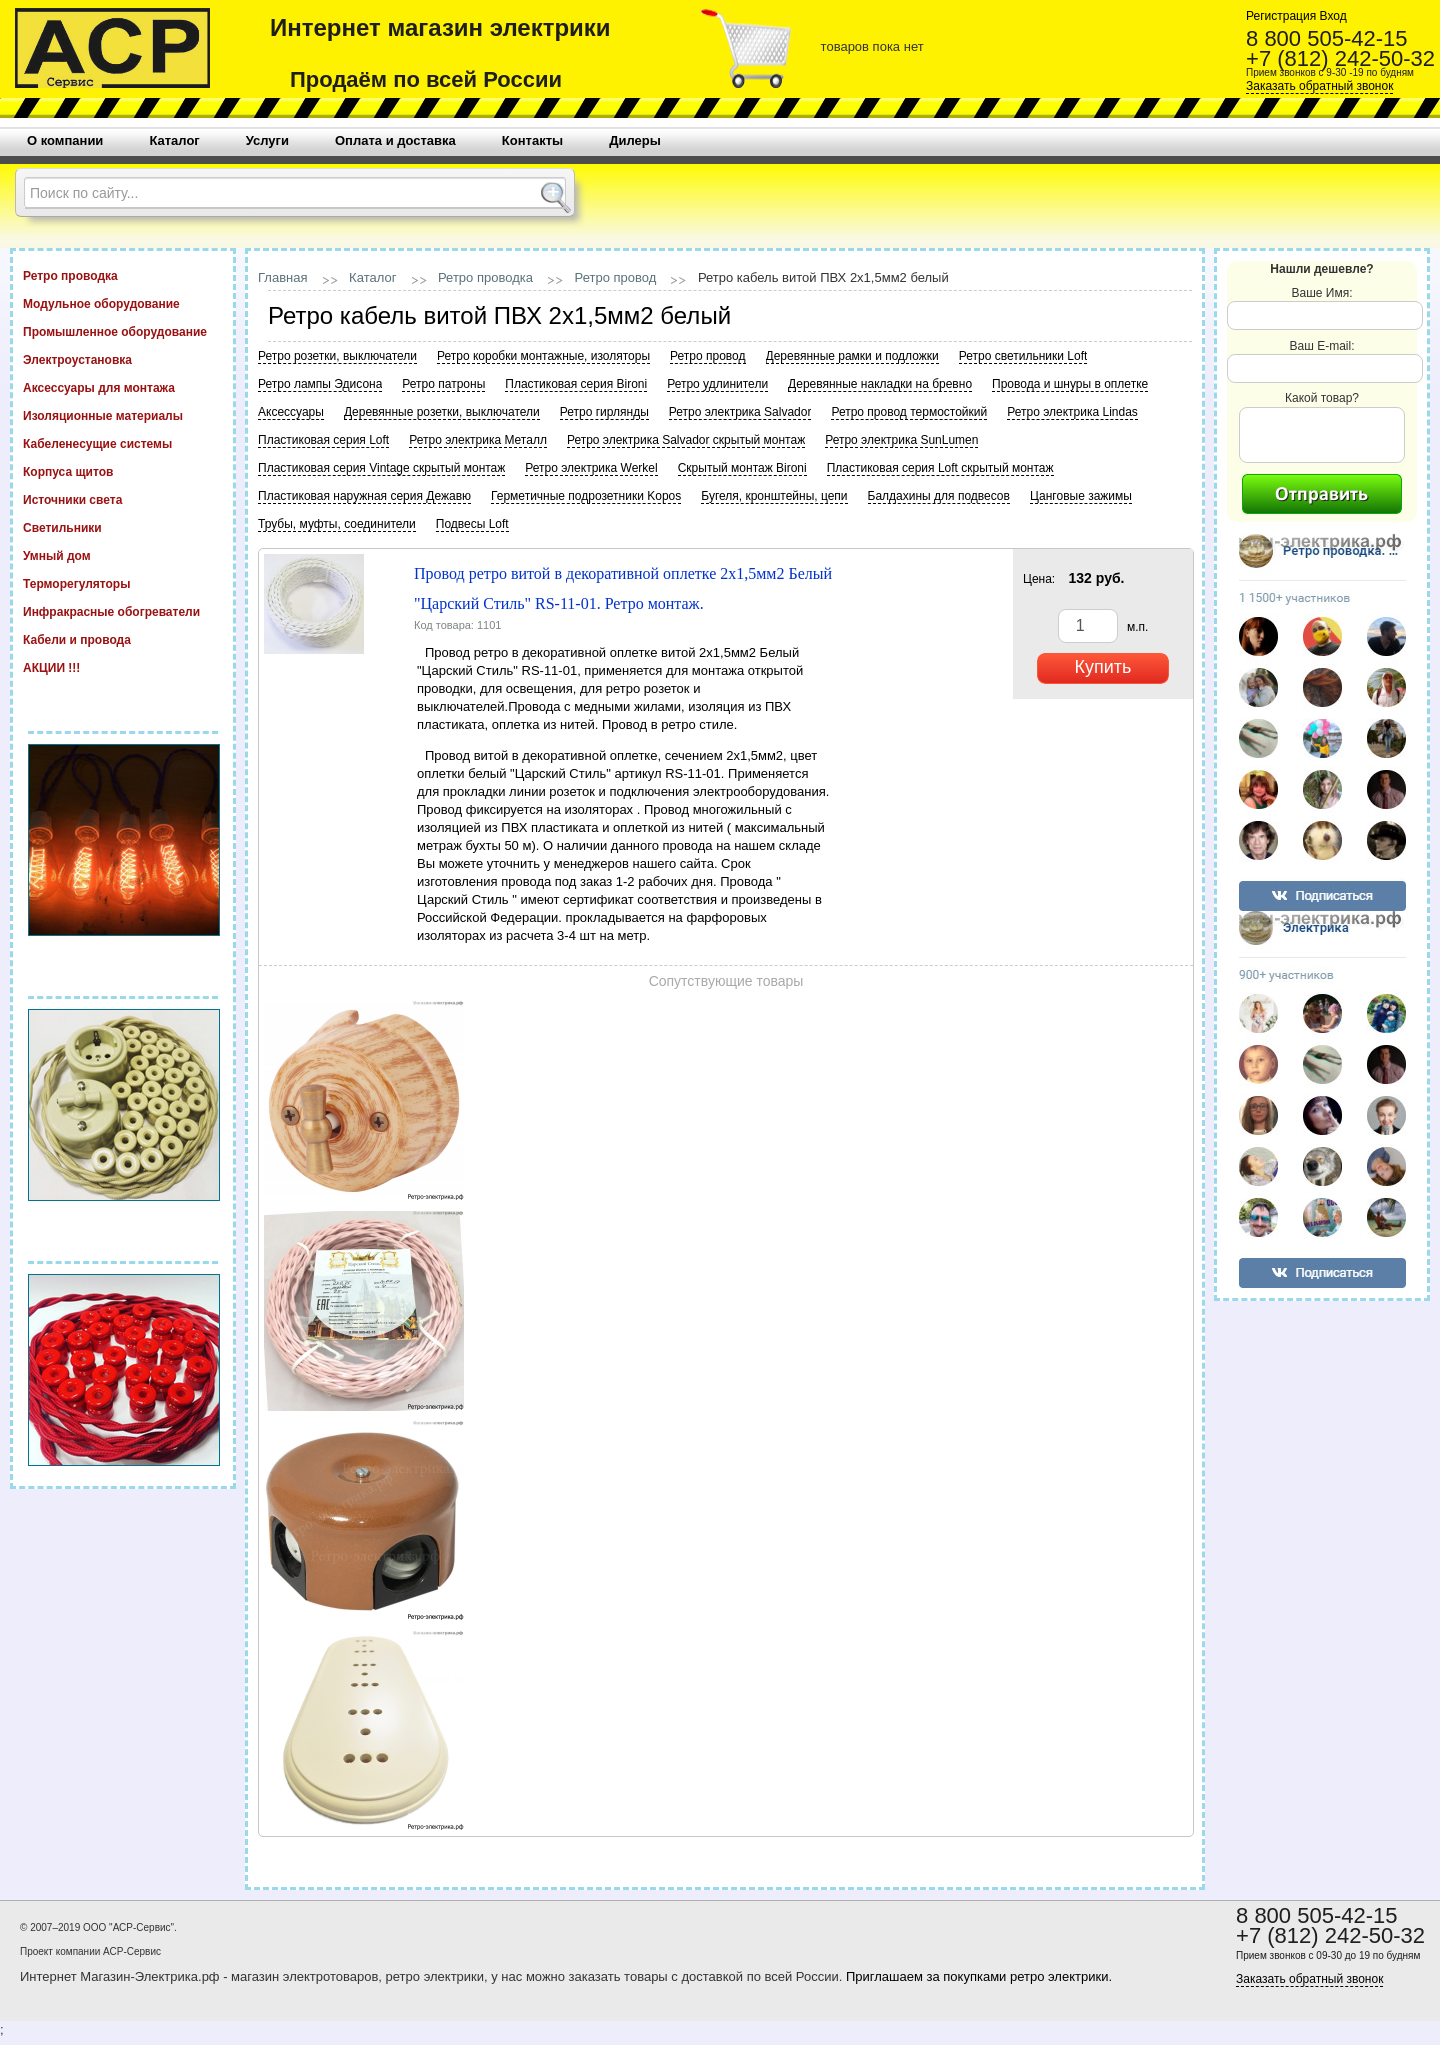  I want to click on Корпуса щитов, so click(123, 471).